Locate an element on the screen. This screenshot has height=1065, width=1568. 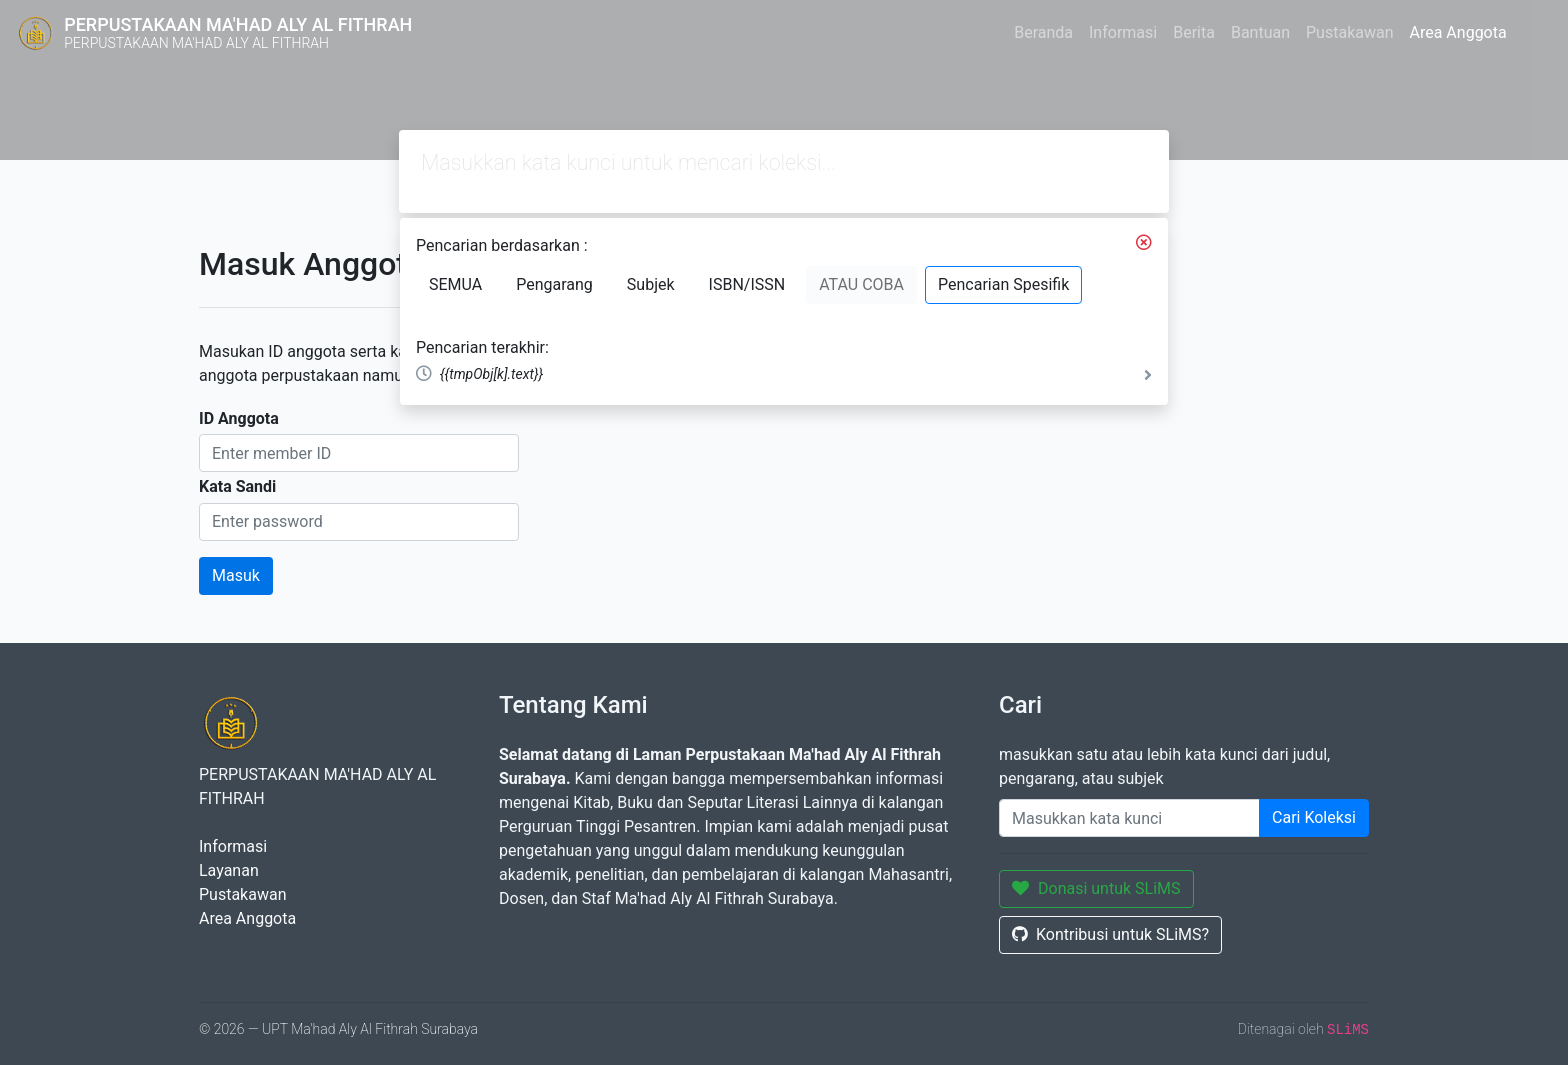
Berita is located at coordinates (1194, 32).